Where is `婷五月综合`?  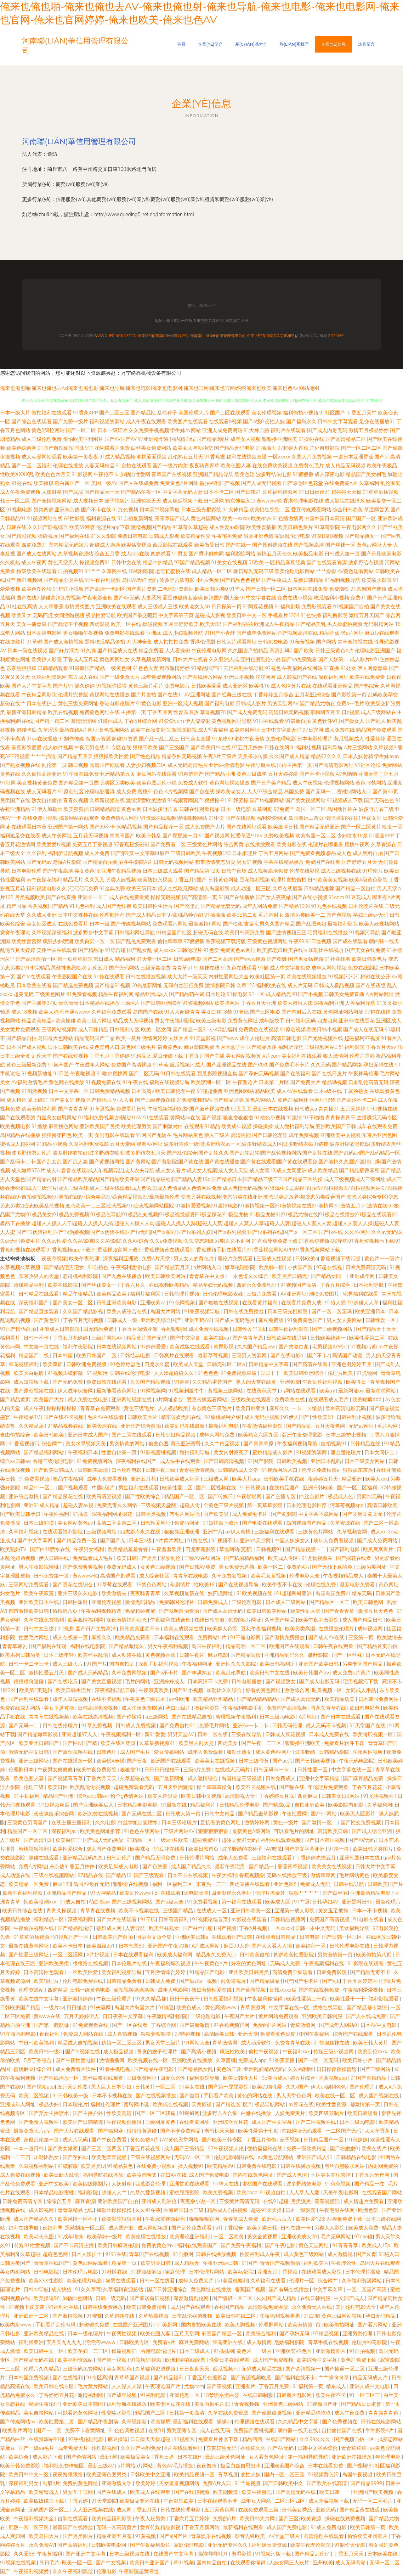 婷五月综合 is located at coordinates (303, 2078).